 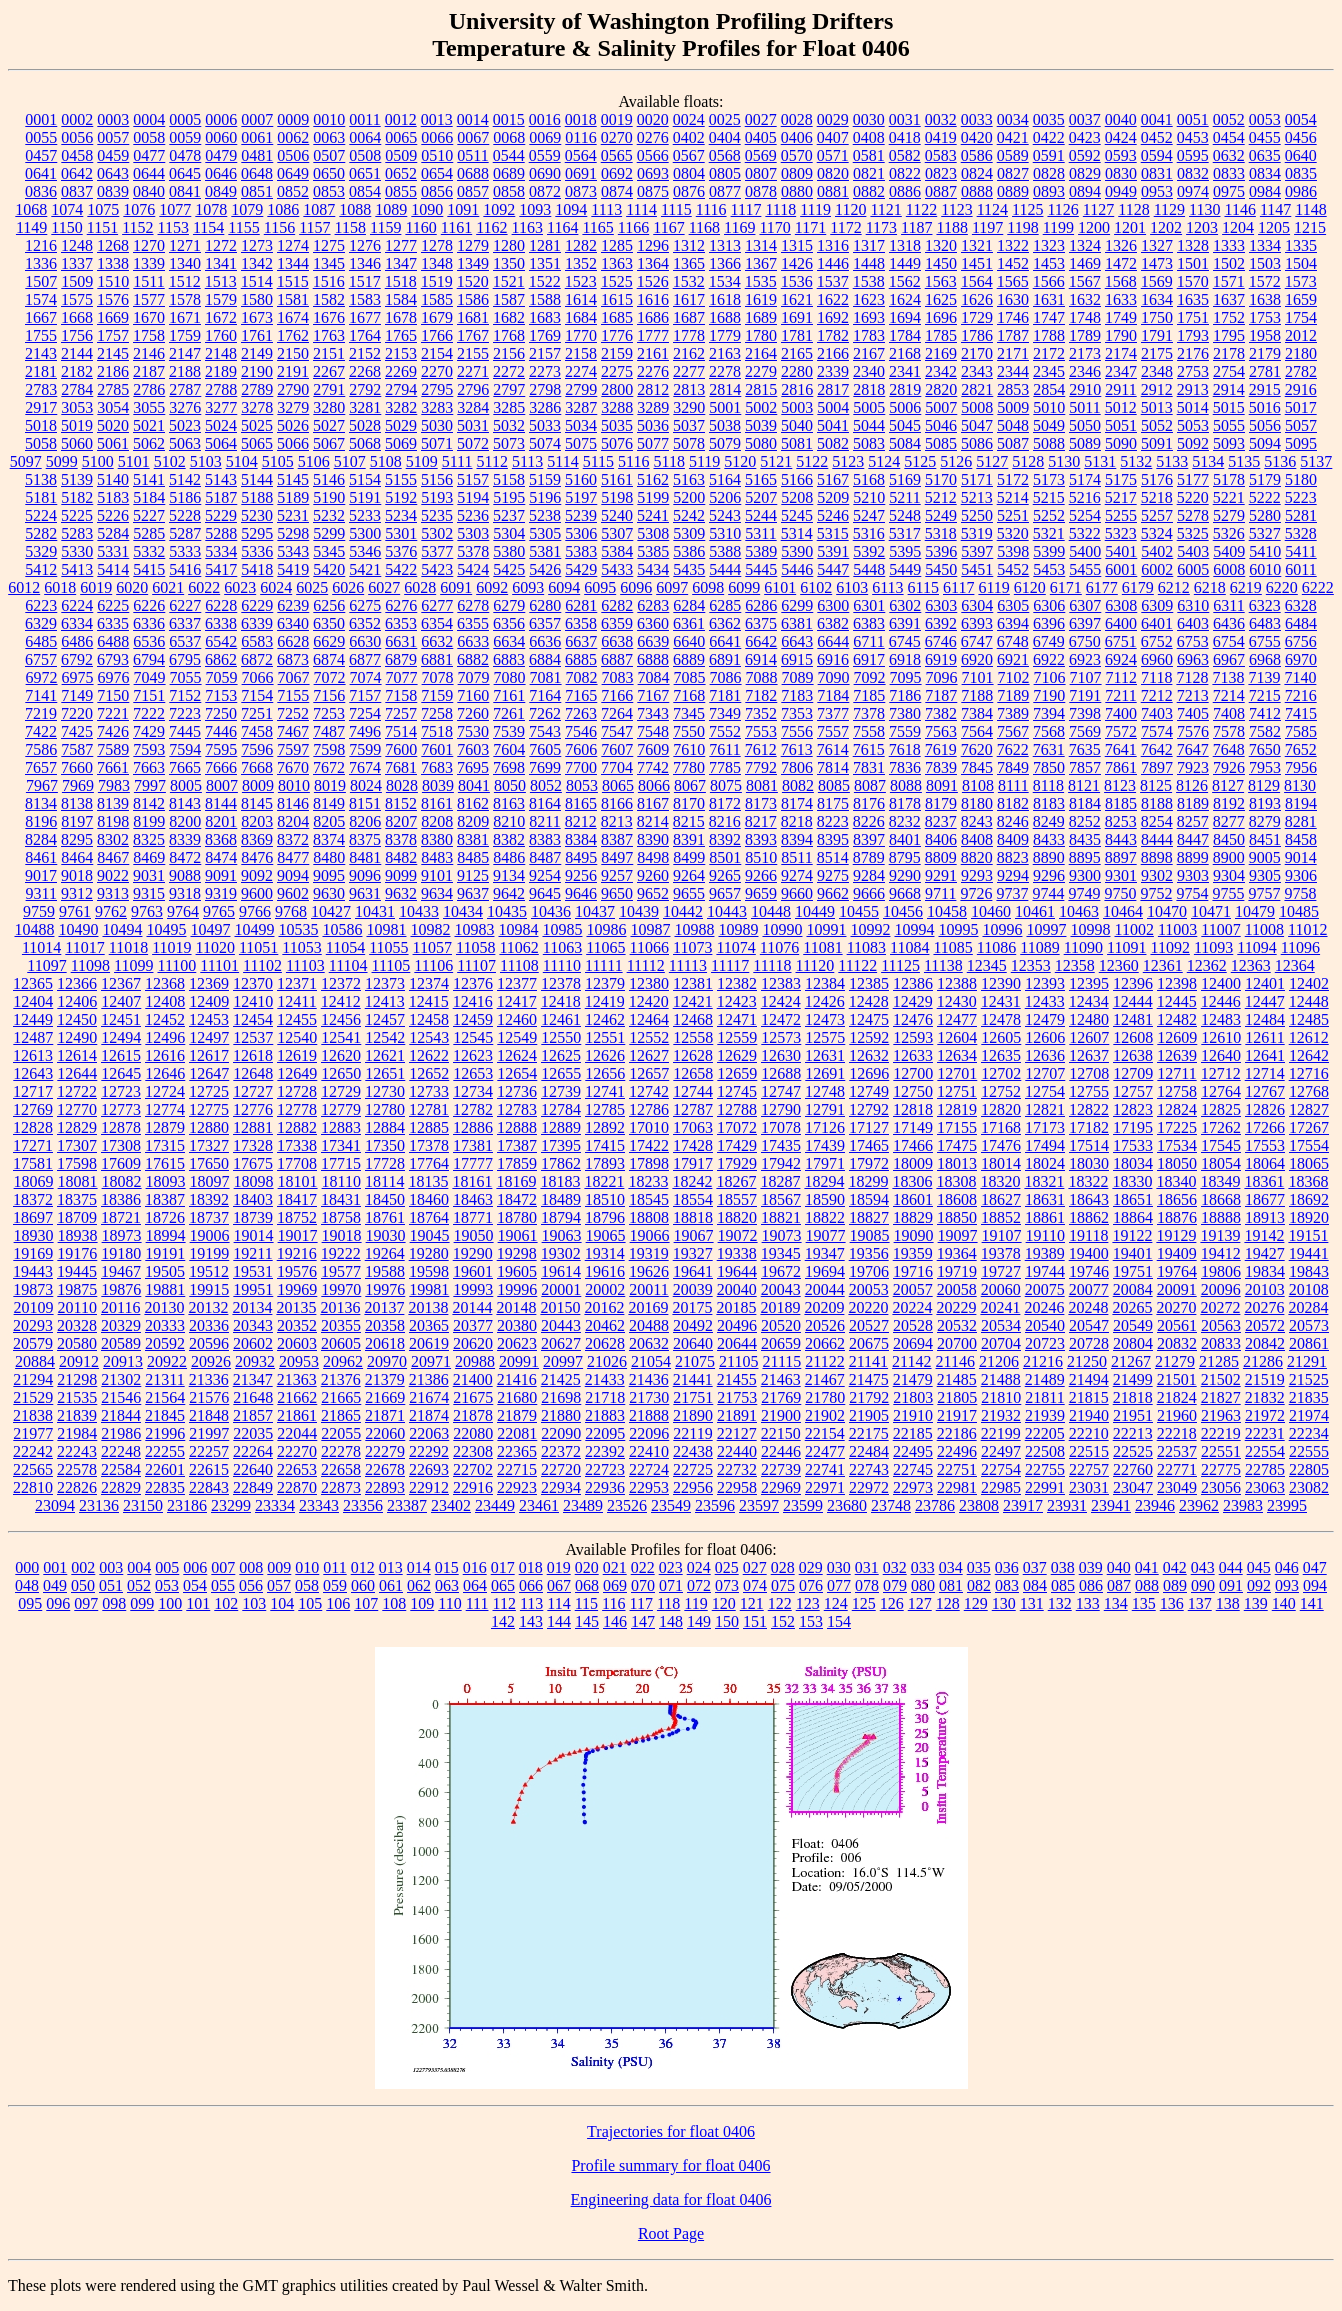 I want to click on 6753, so click(x=1193, y=641).